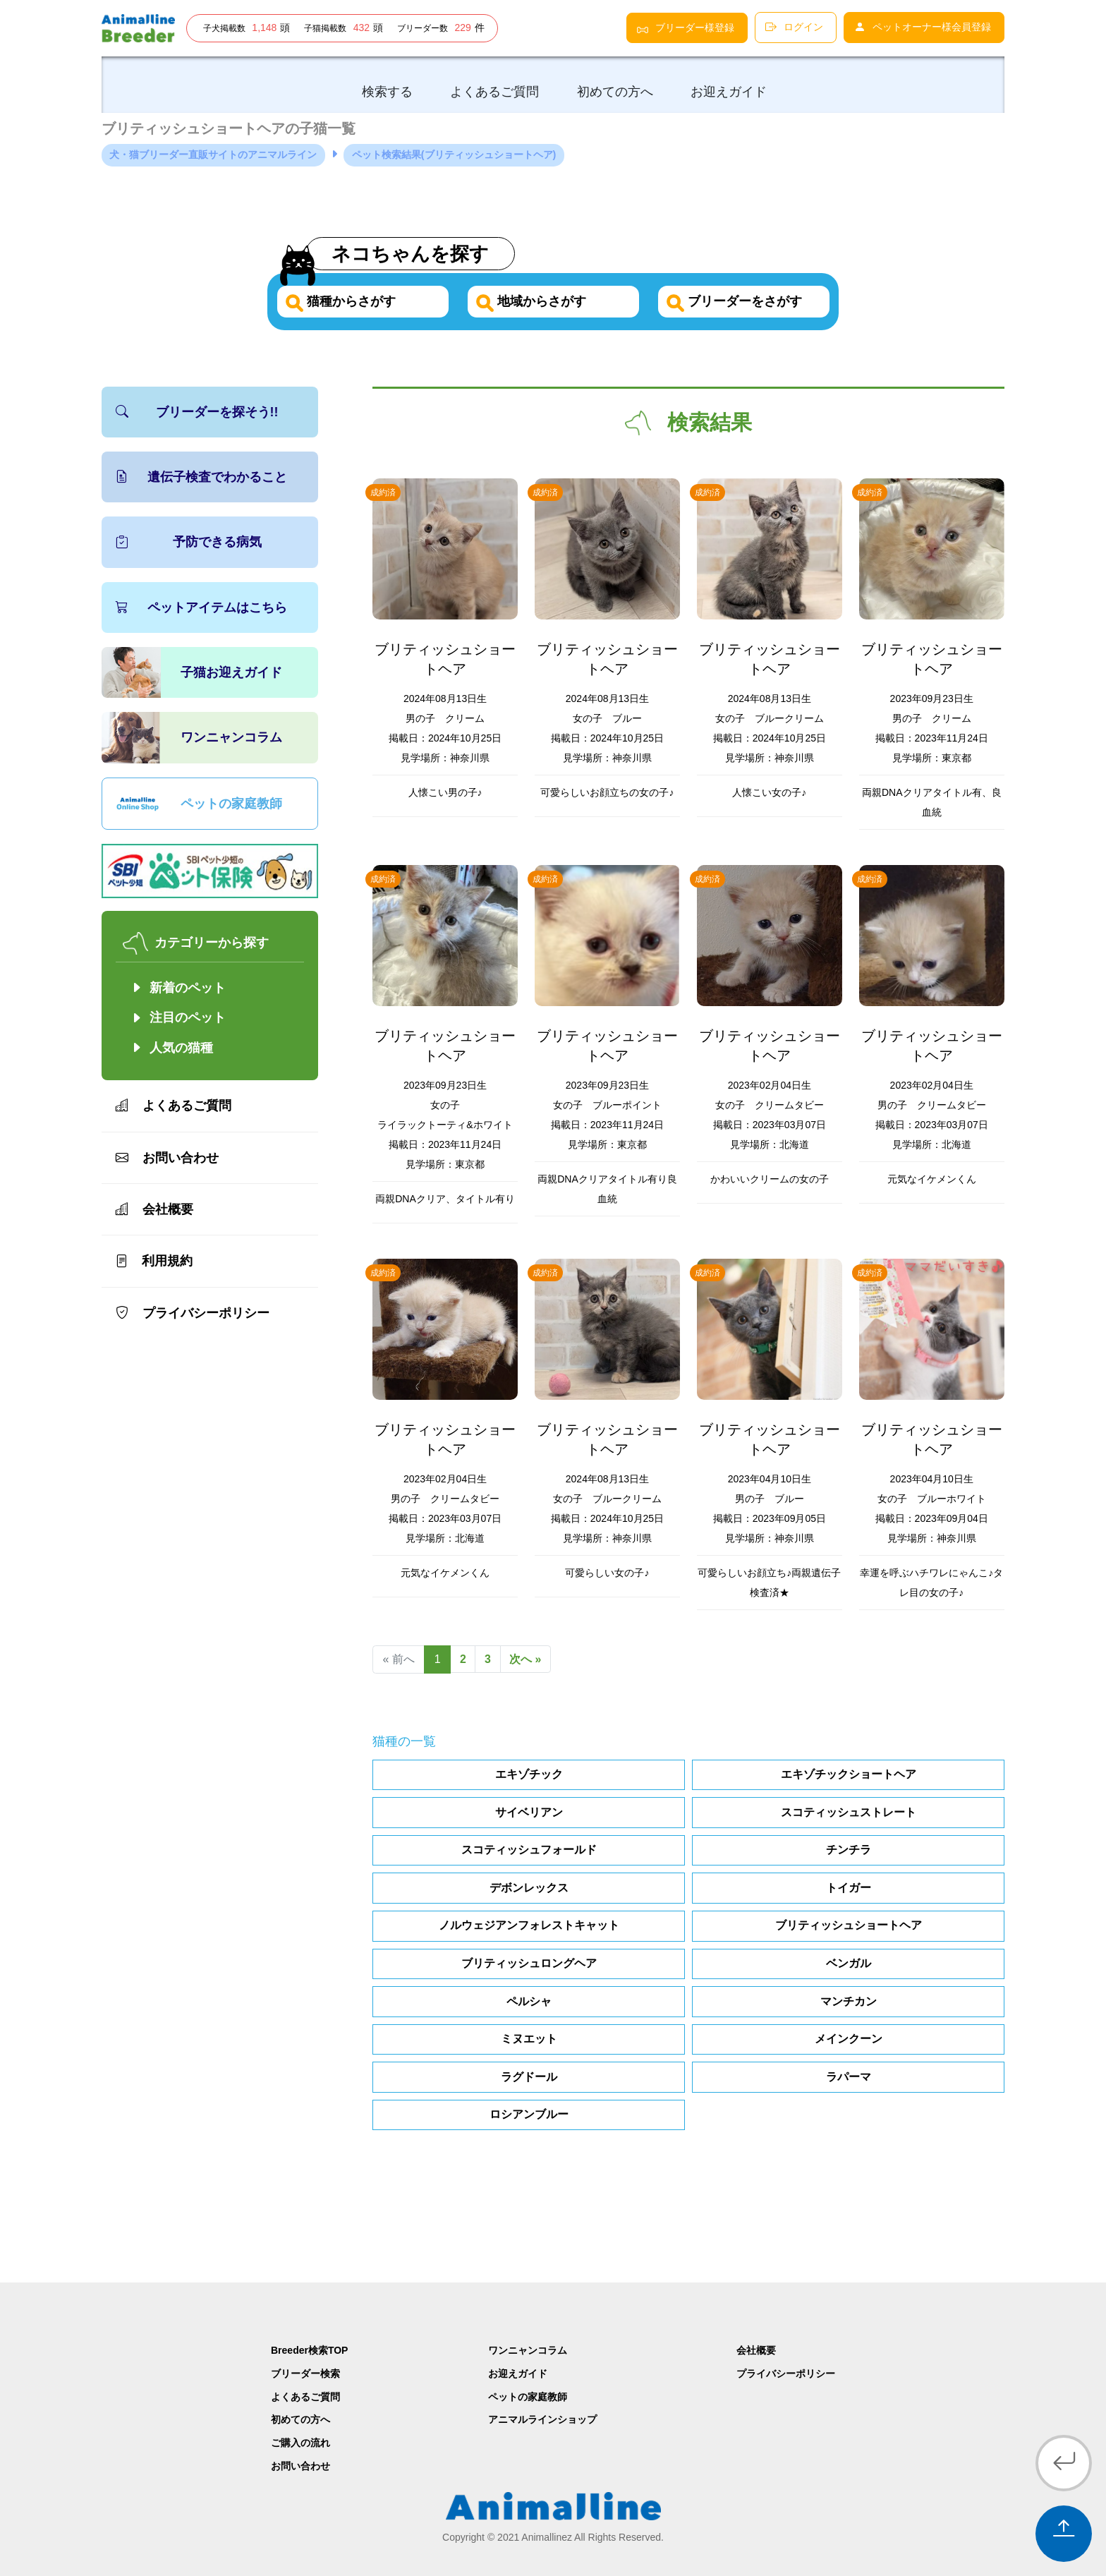 This screenshot has width=1106, height=2576. I want to click on 人気の猫種, so click(181, 1048).